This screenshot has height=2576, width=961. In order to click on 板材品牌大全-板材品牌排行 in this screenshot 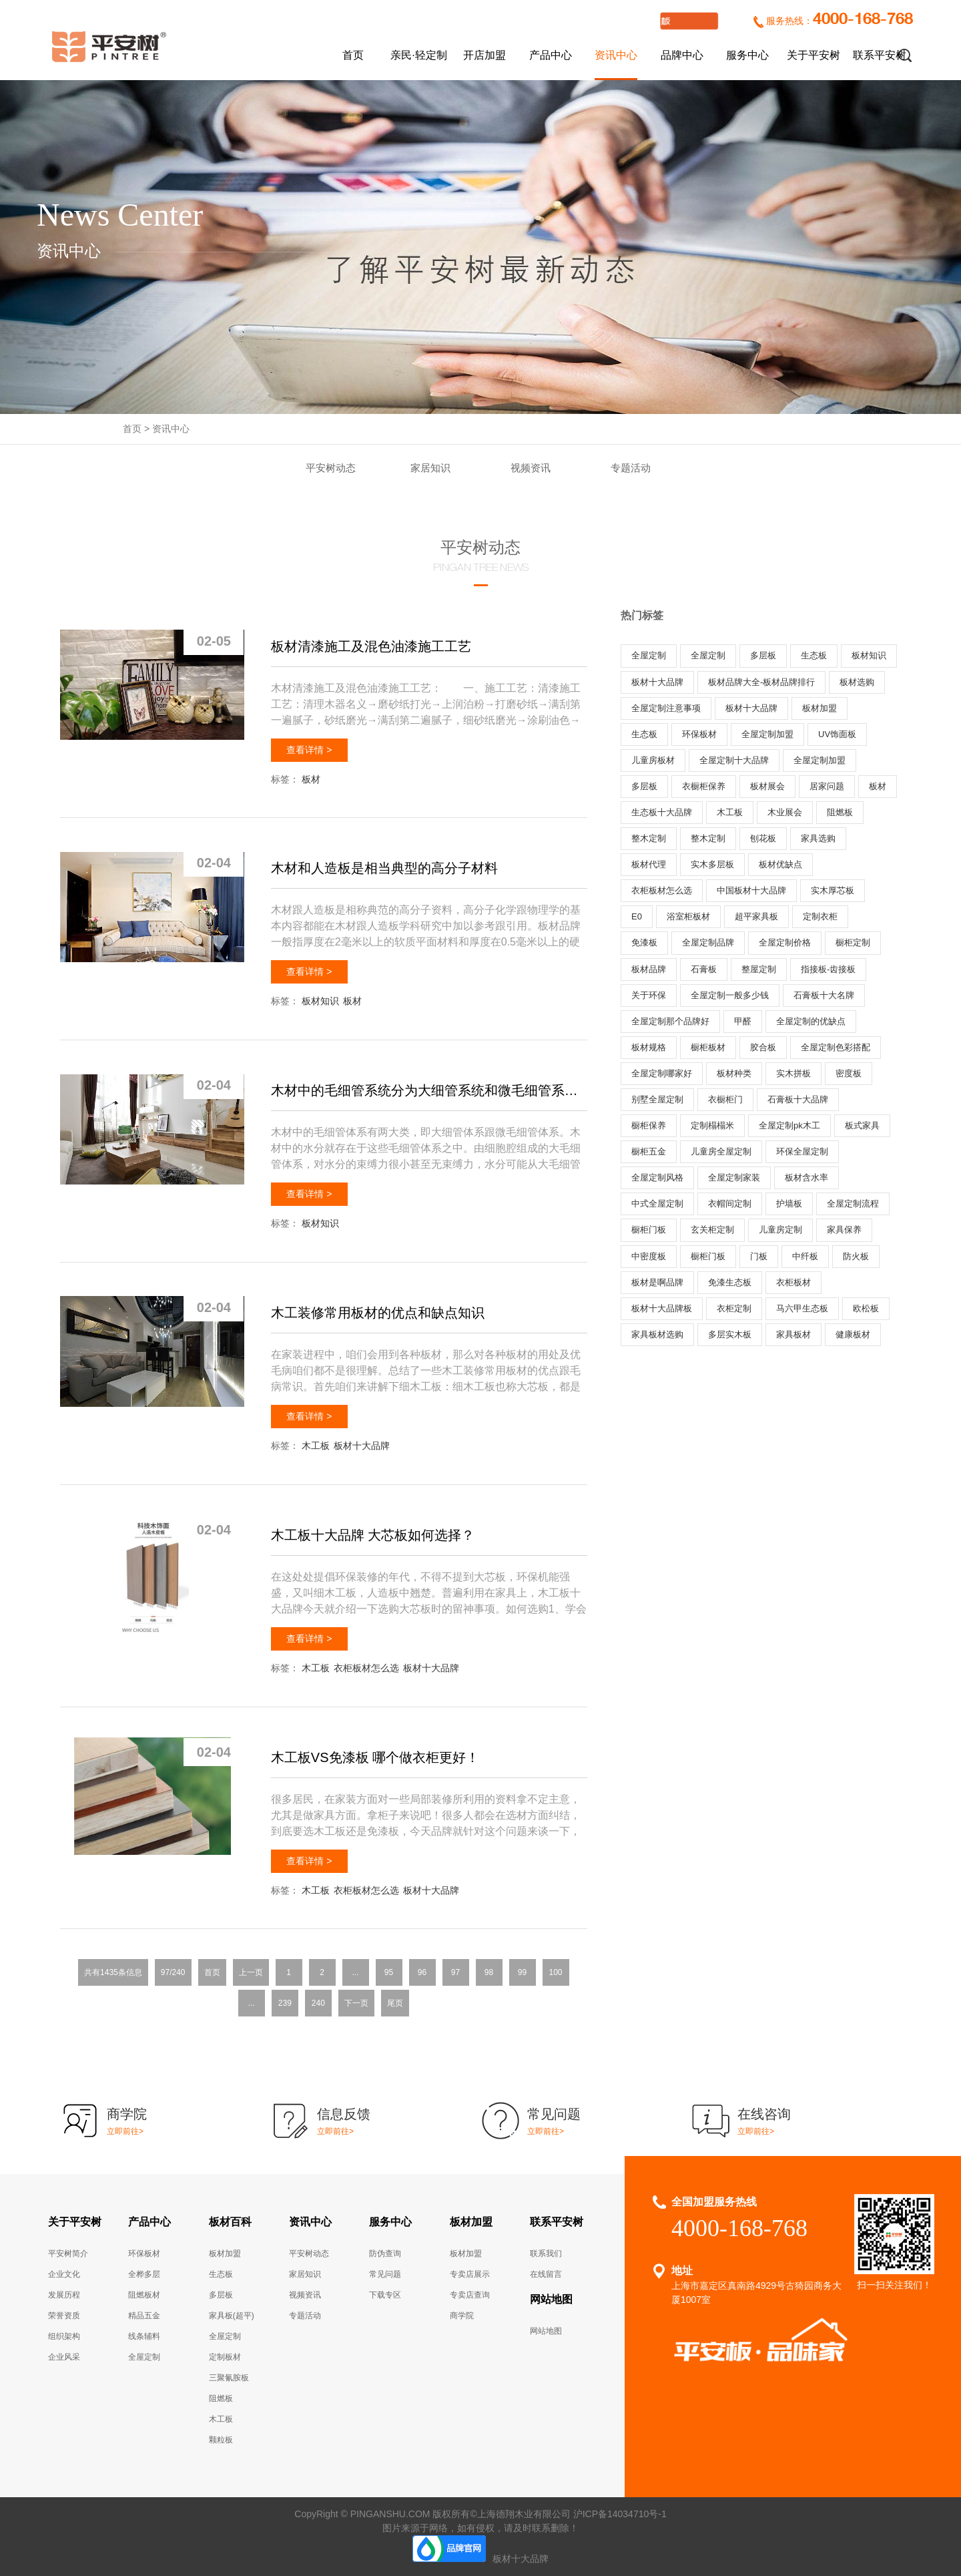, I will do `click(761, 682)`.